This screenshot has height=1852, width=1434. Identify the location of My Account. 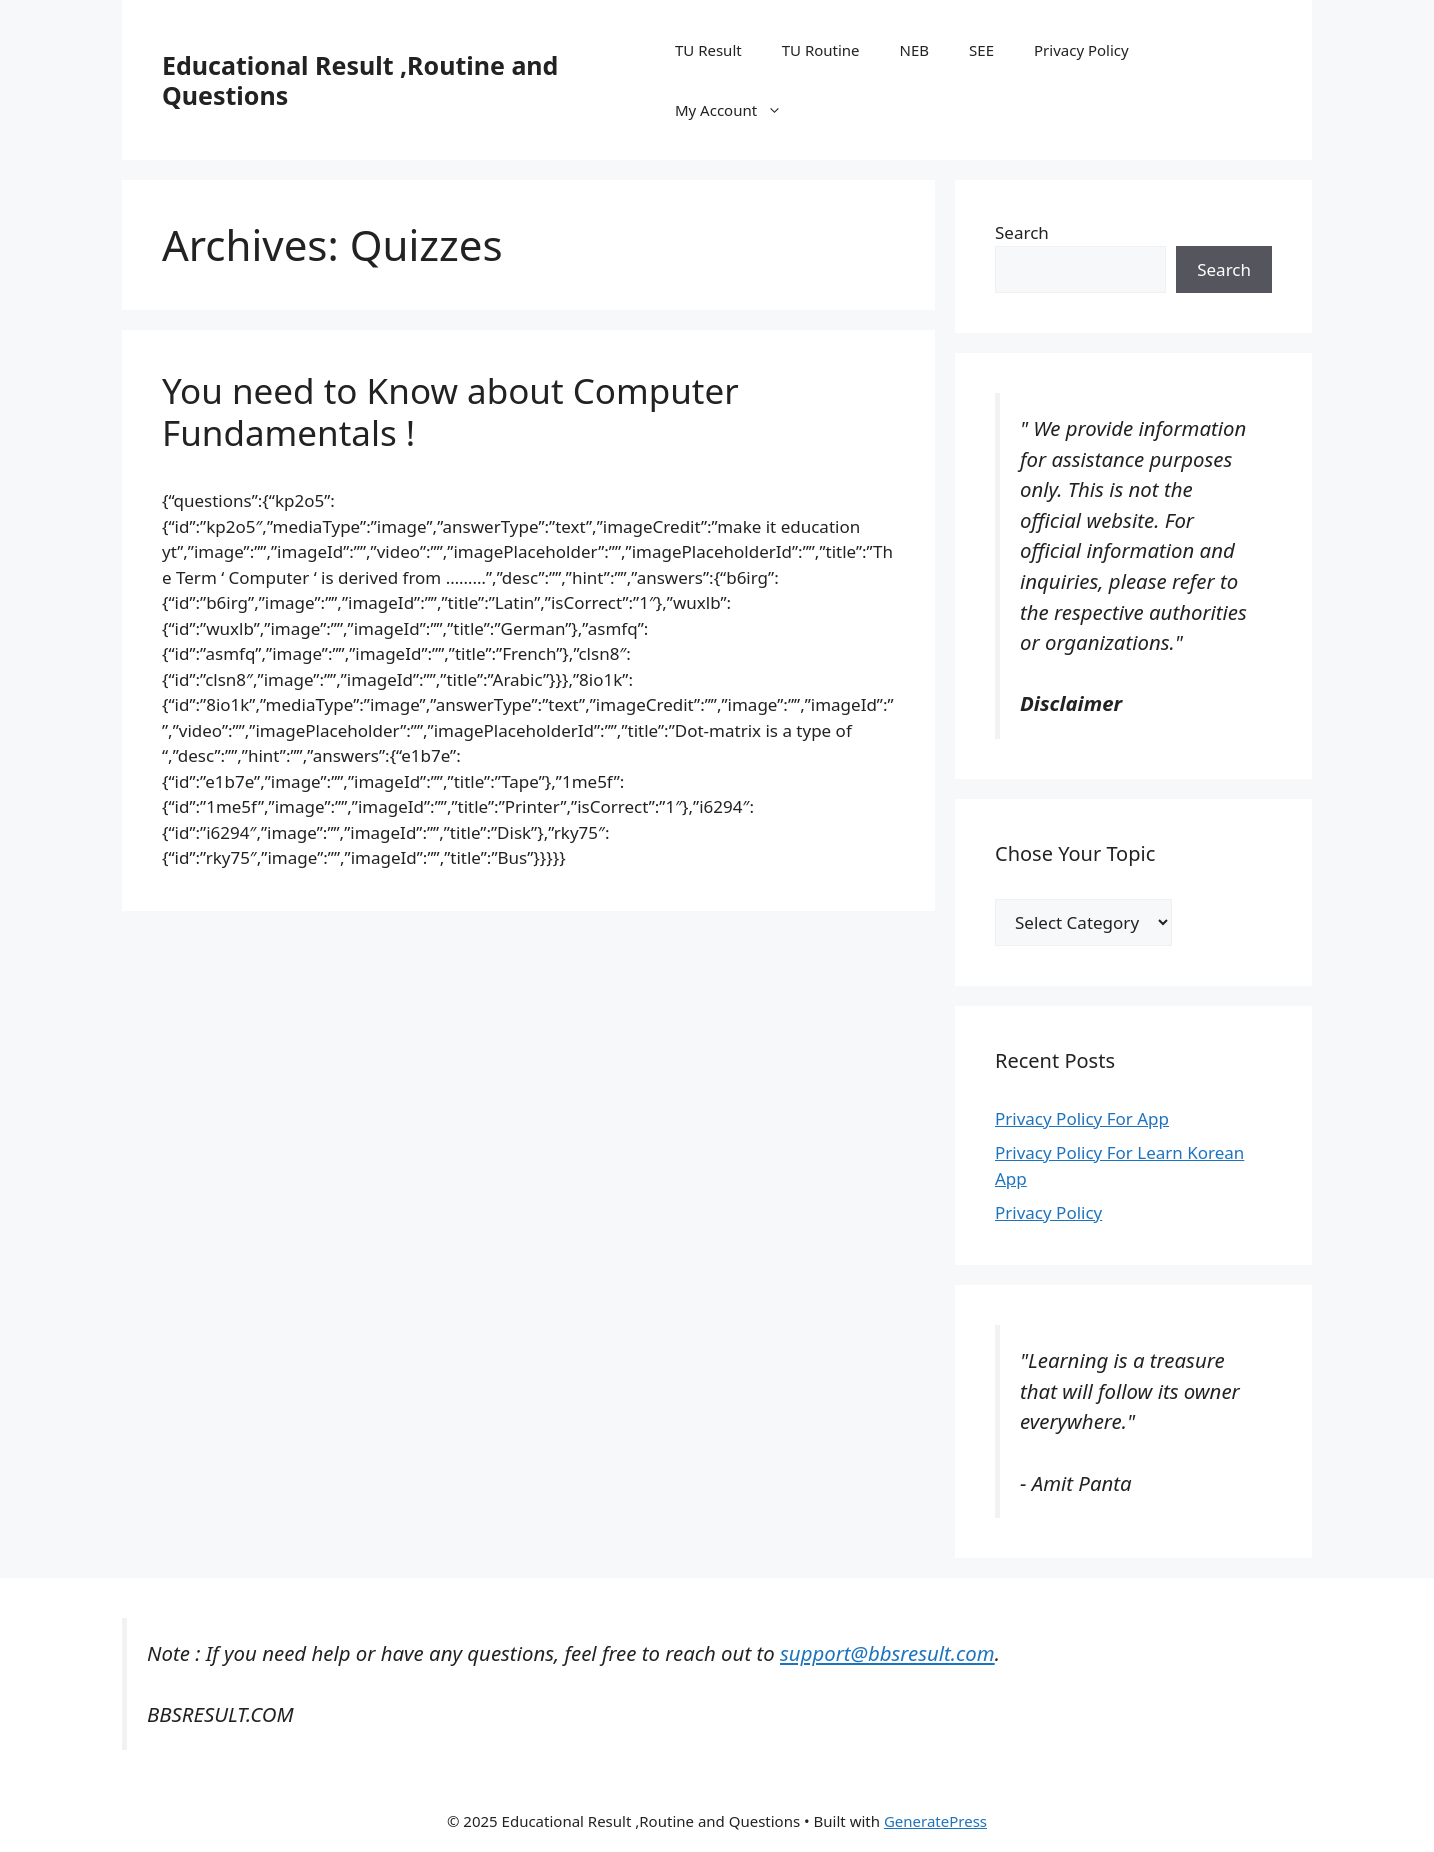
(738, 110).